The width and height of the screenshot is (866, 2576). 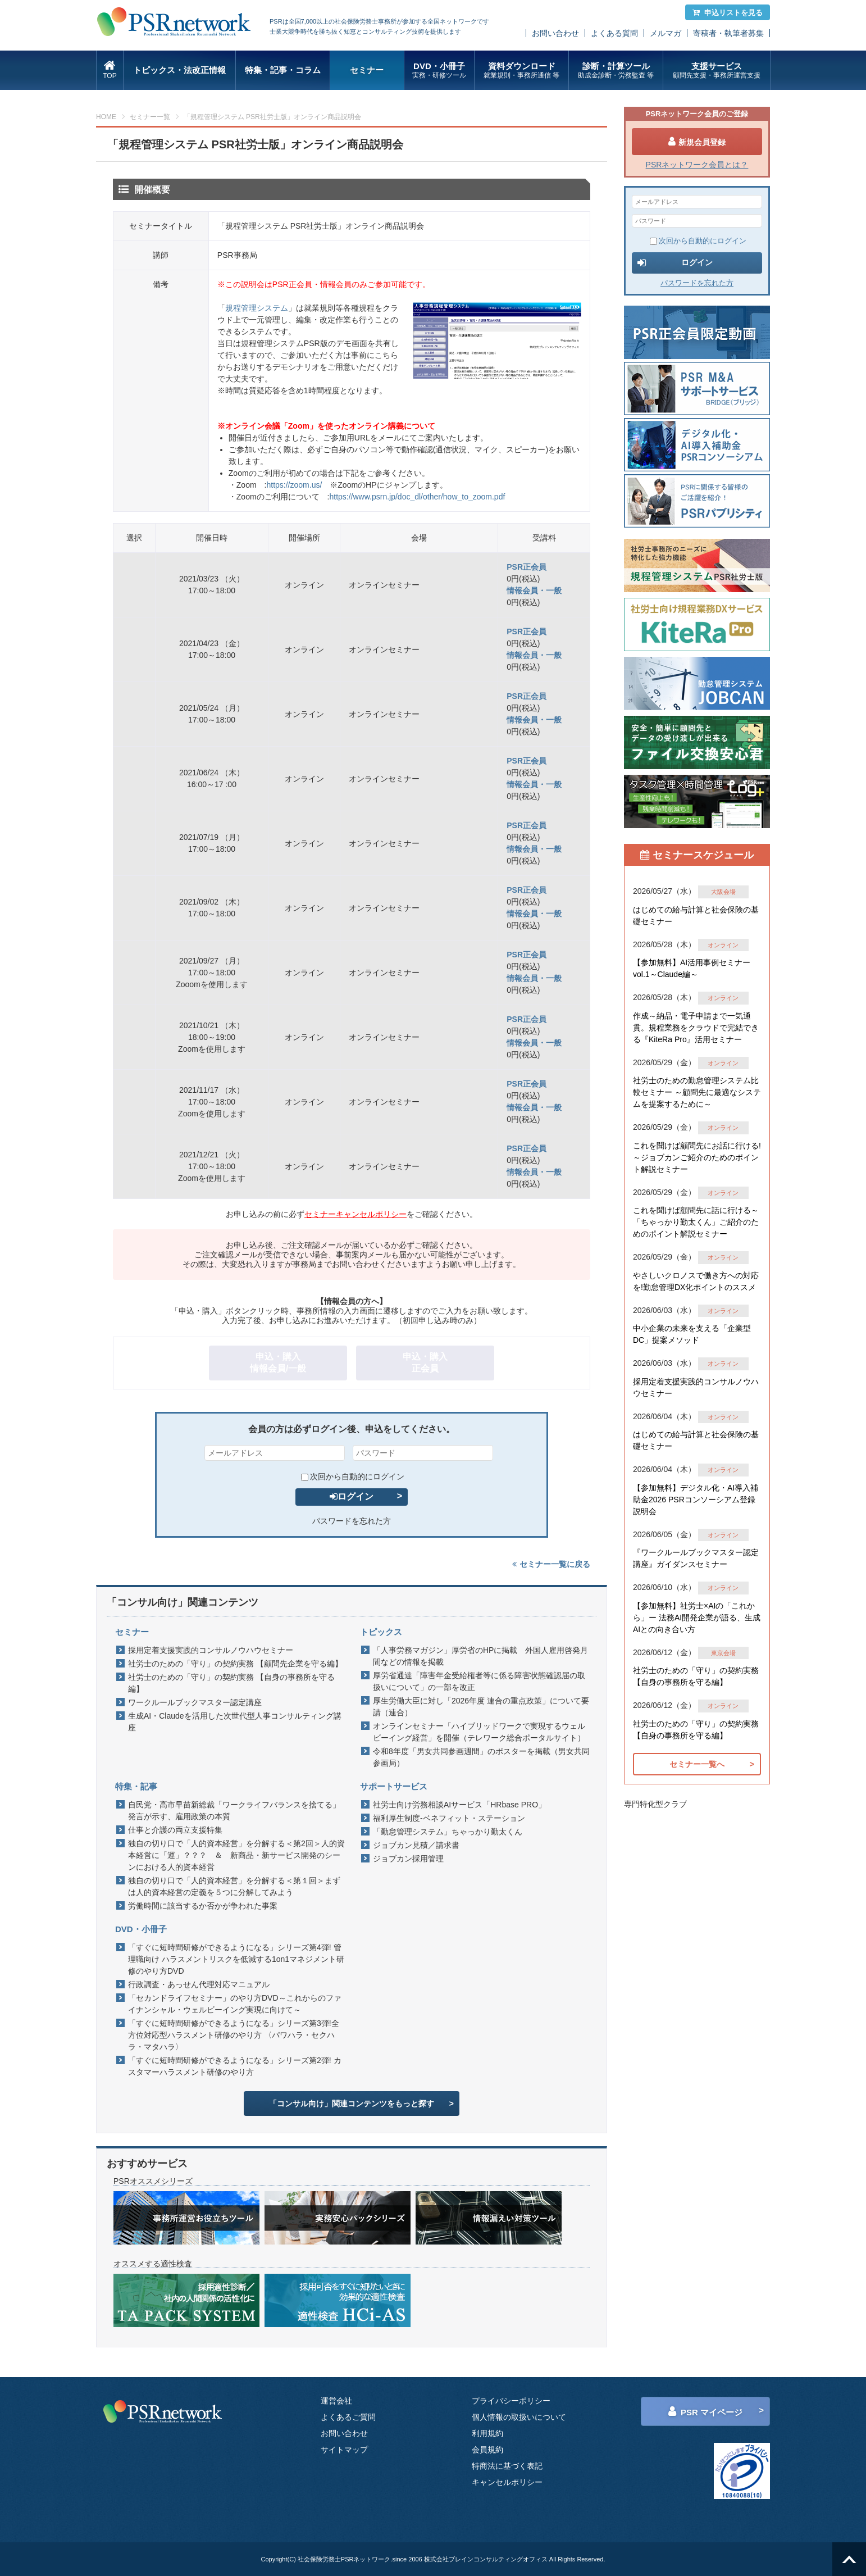 What do you see at coordinates (210, 1650) in the screenshot?
I see `採用定着支援実践的コンサルノウハウセミナー` at bounding box center [210, 1650].